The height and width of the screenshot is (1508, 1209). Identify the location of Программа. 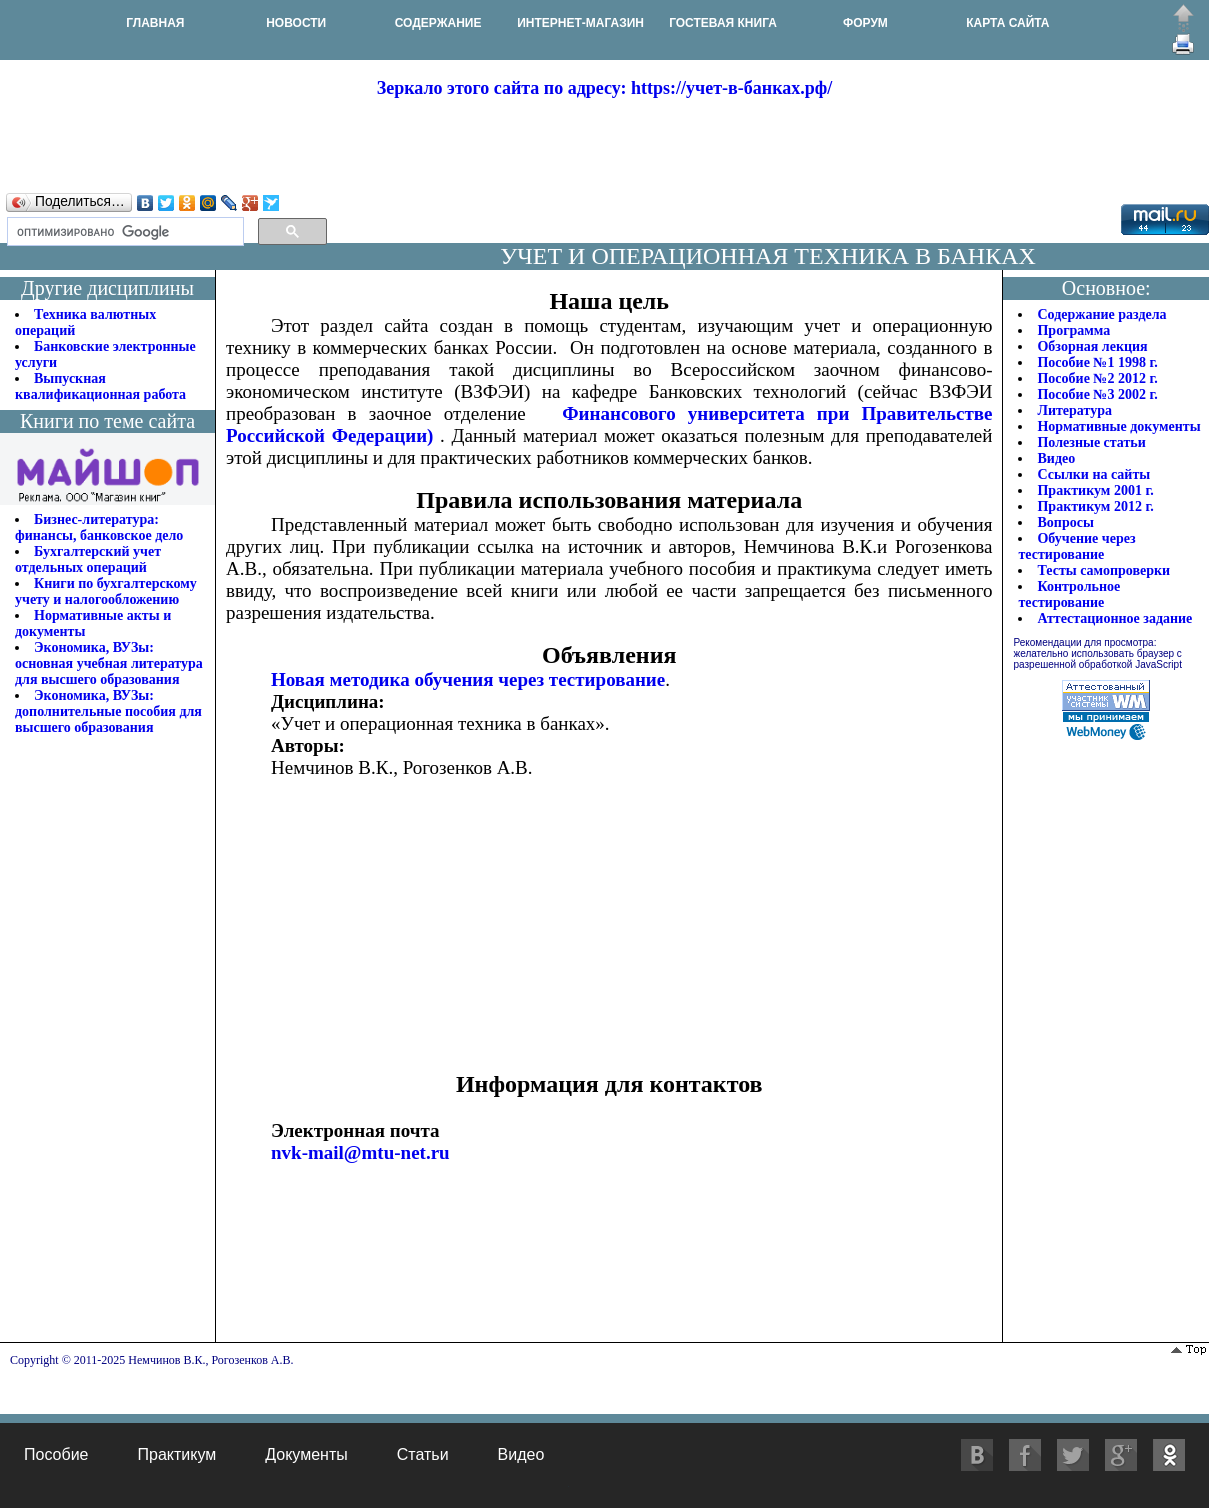
(1073, 330).